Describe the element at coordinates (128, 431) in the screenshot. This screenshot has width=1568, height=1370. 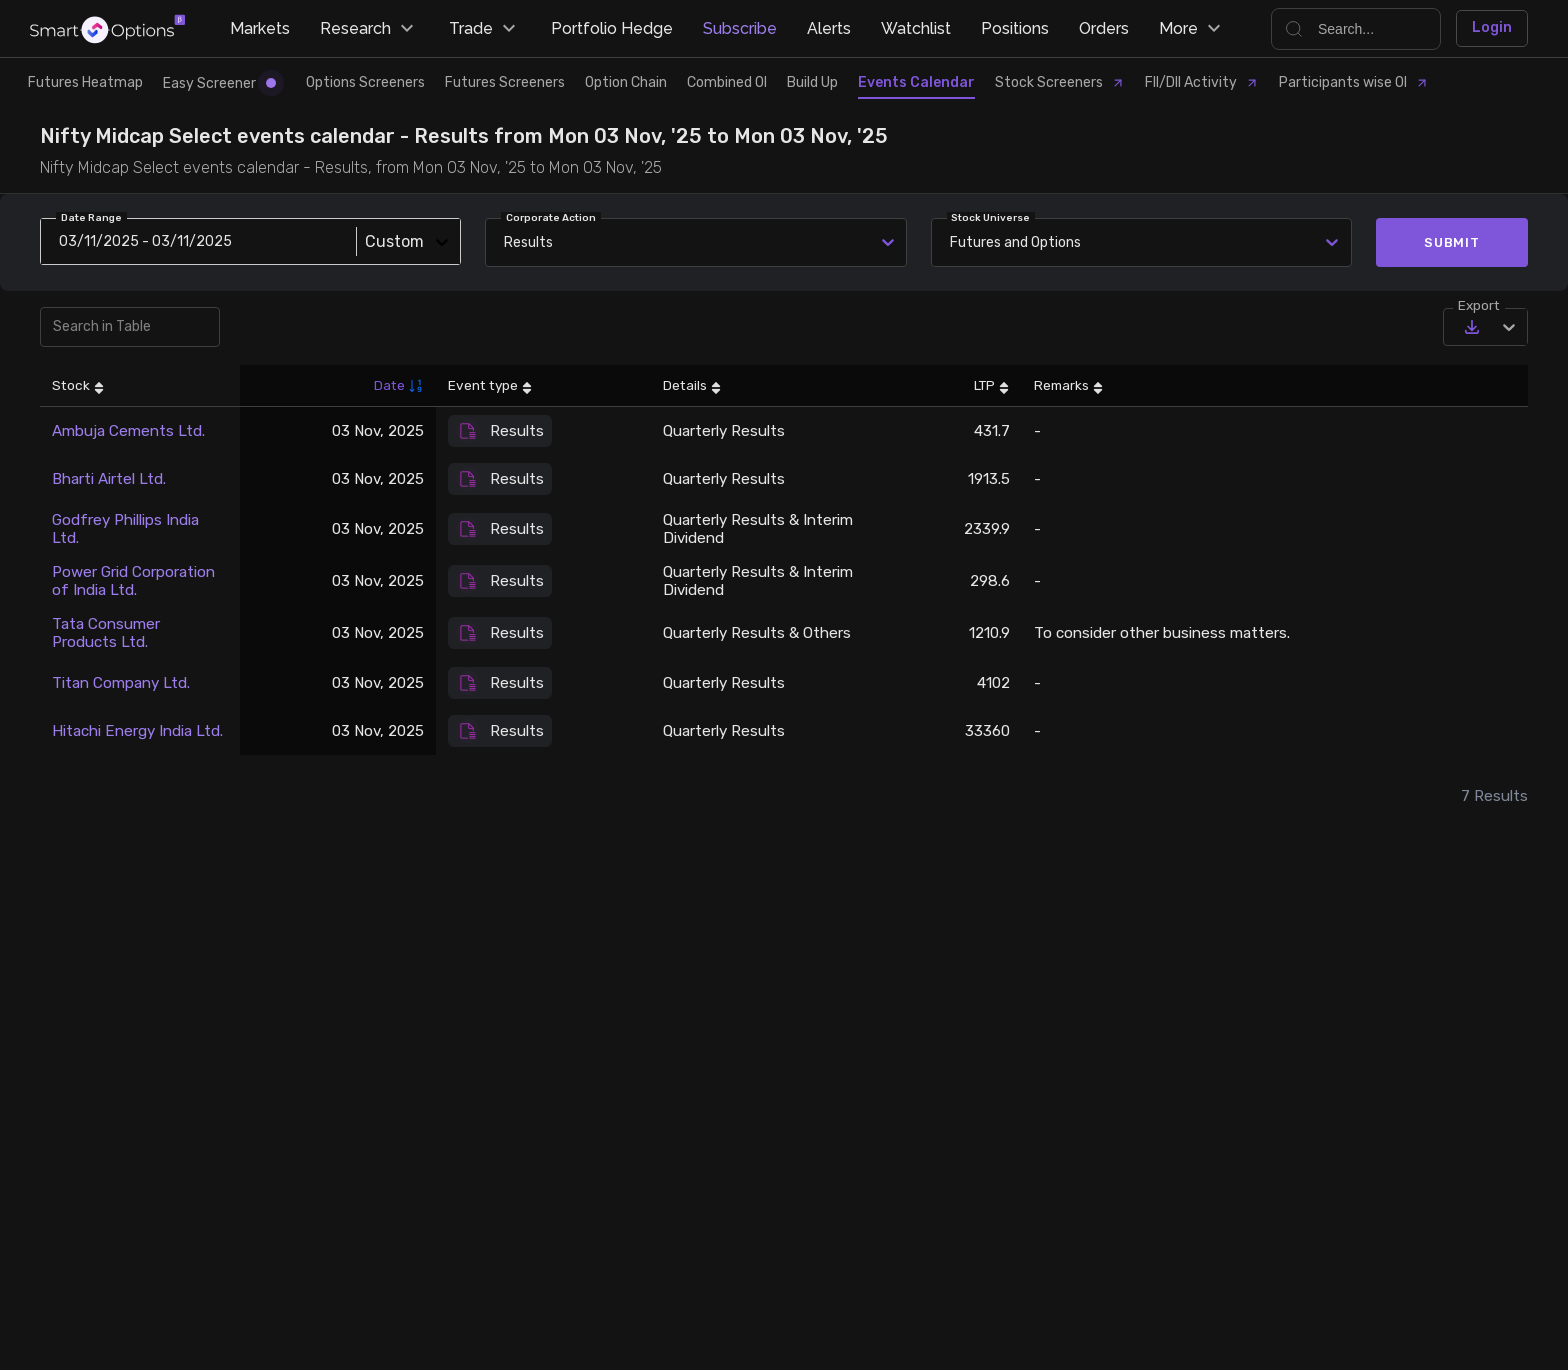
I see `Ambuja Cements Ltd.` at that location.